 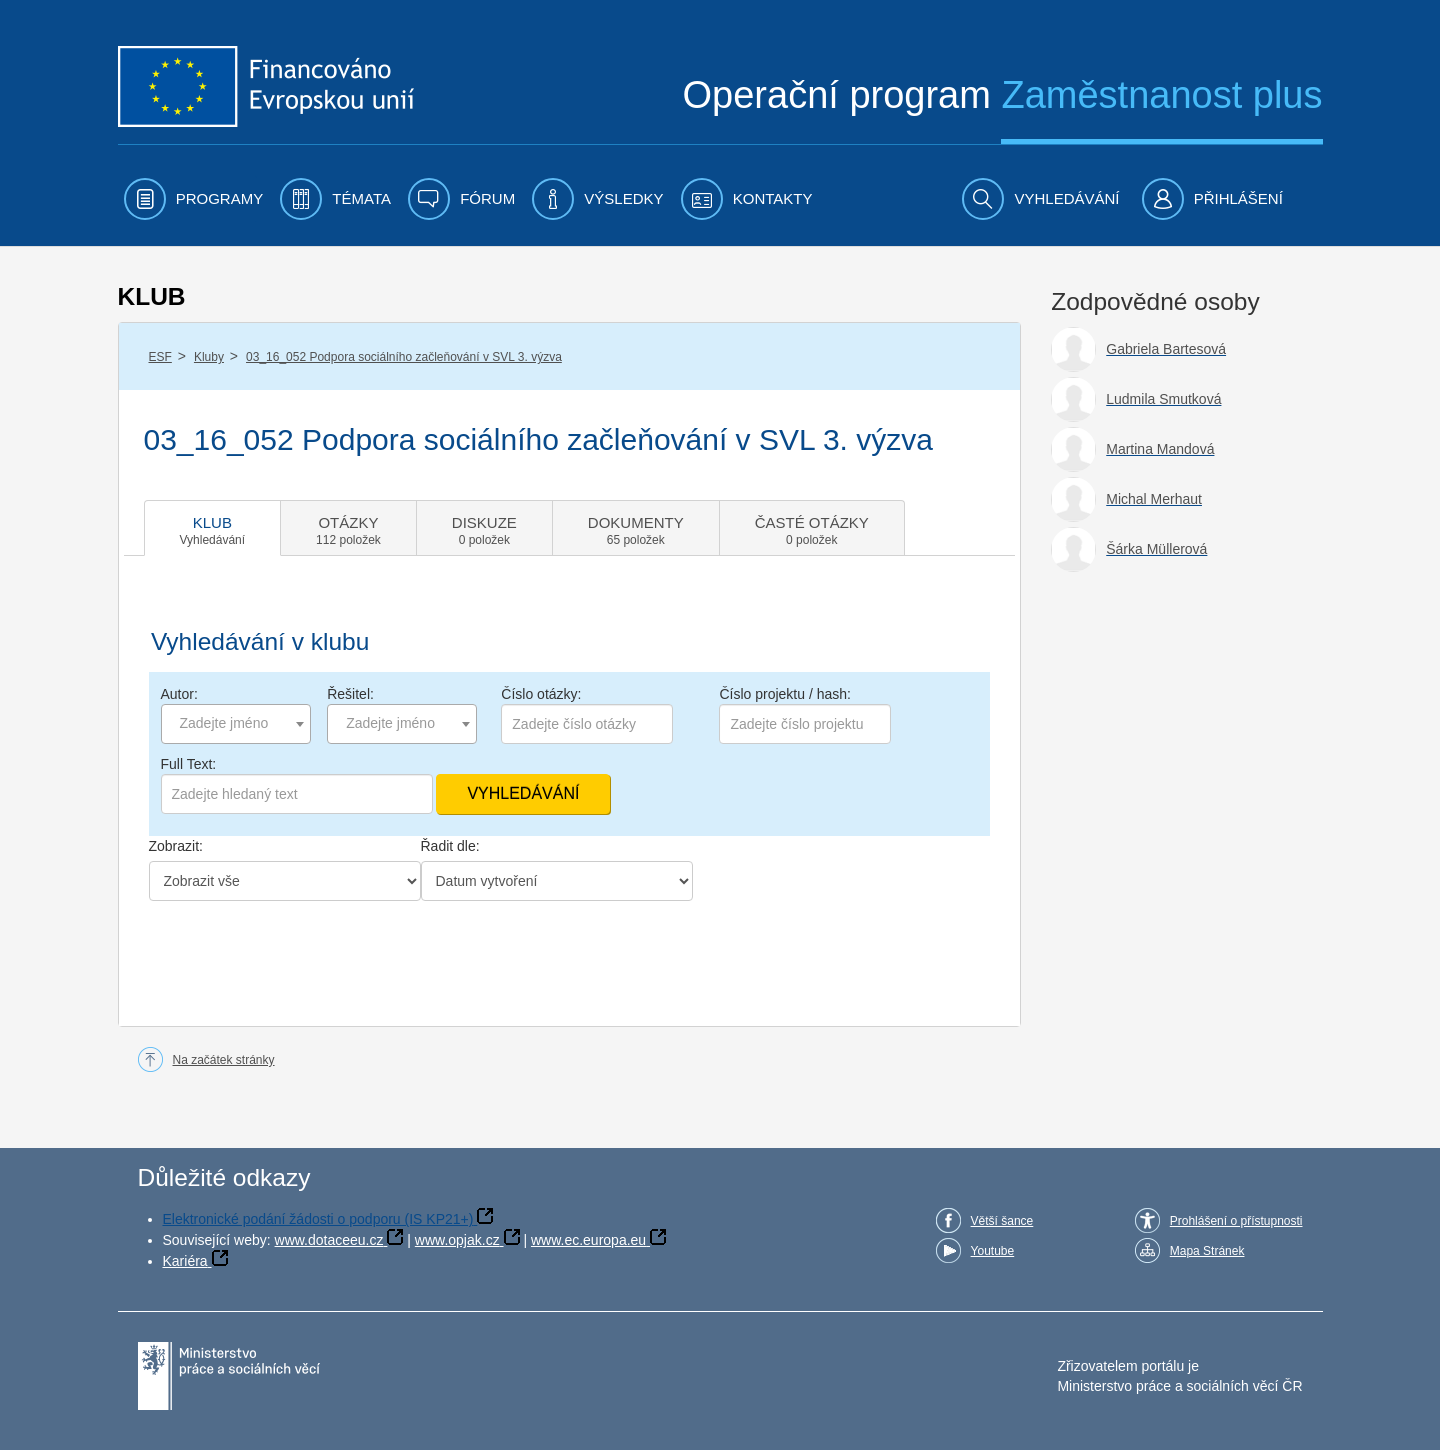 I want to click on Kariéra, so click(x=185, y=1261).